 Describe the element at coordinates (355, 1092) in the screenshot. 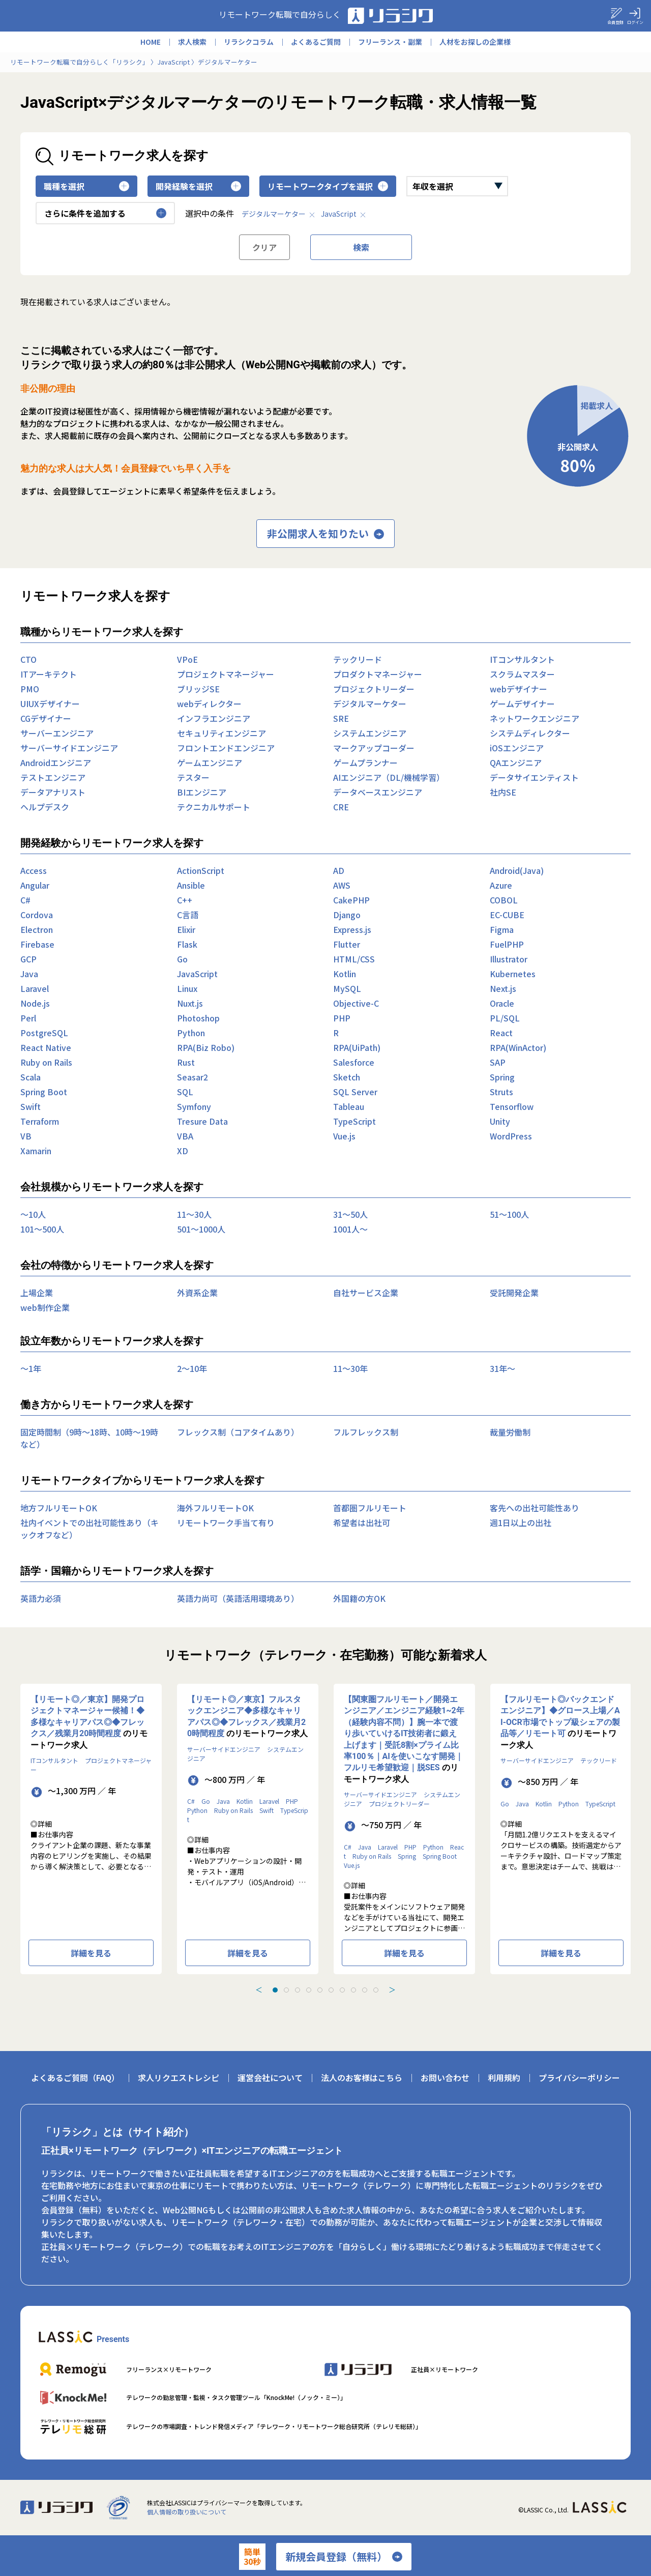

I see `SQL Server` at that location.